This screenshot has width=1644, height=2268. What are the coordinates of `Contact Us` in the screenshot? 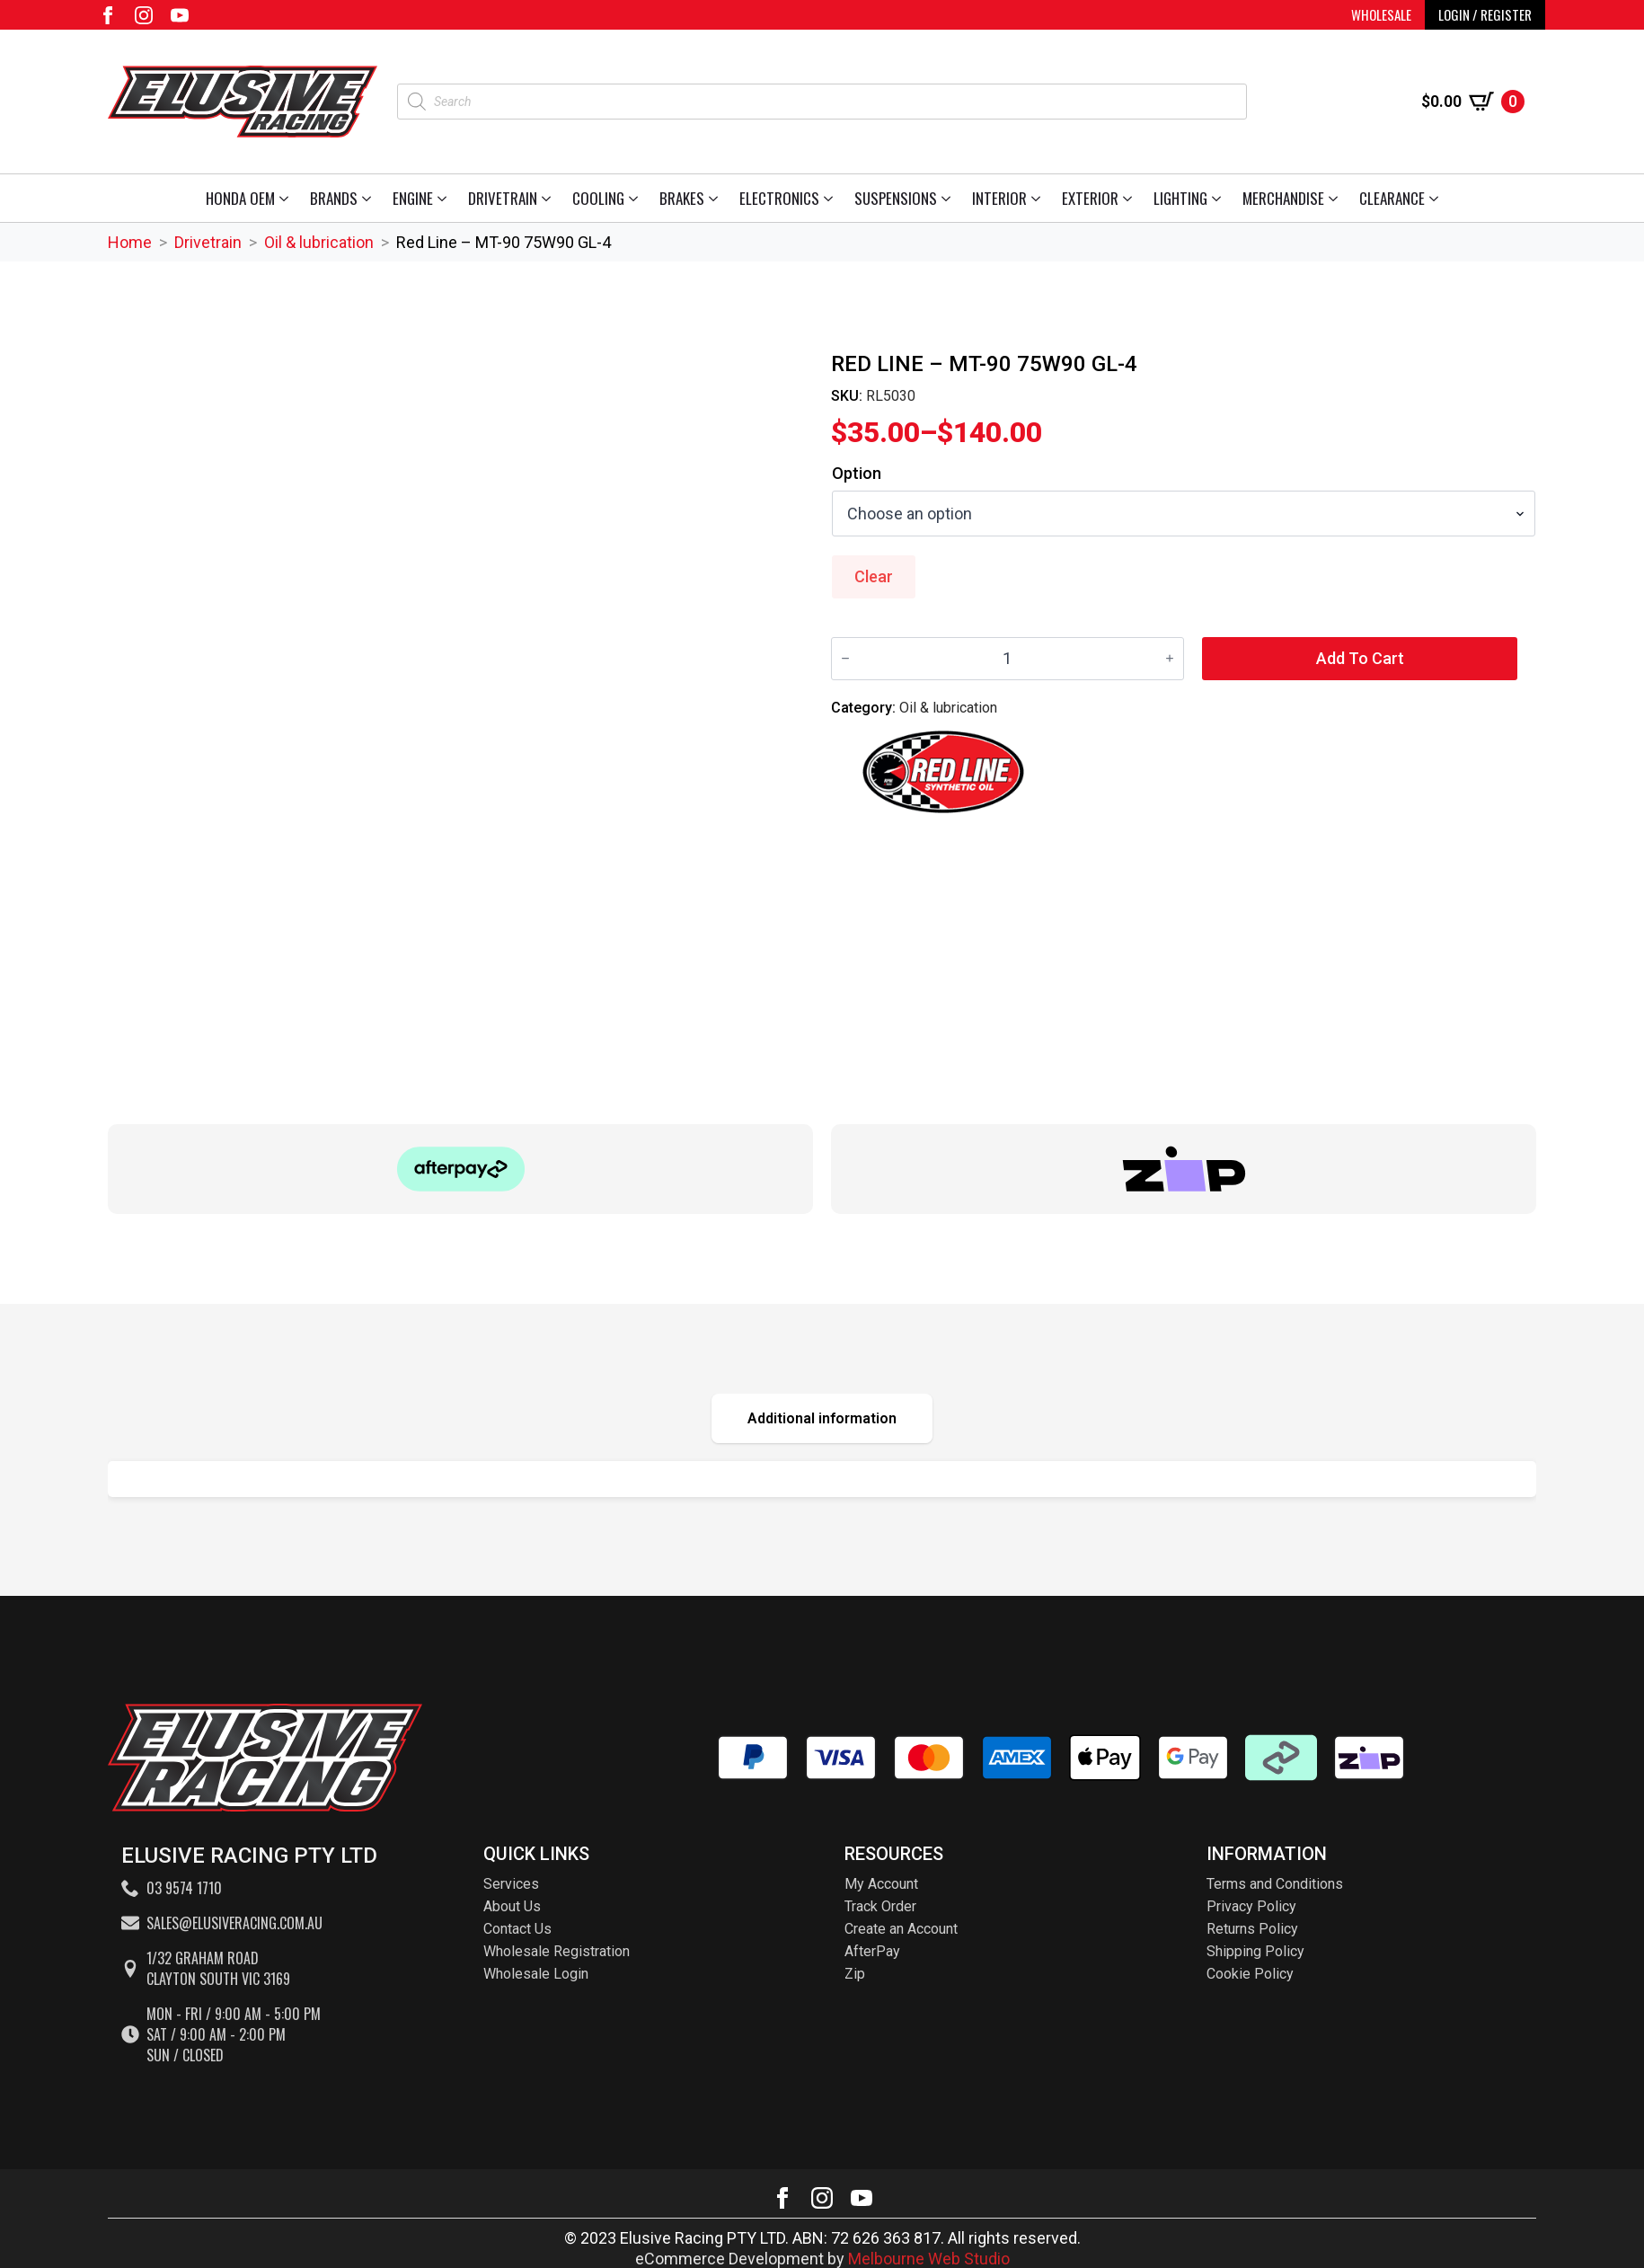 It's located at (517, 1928).